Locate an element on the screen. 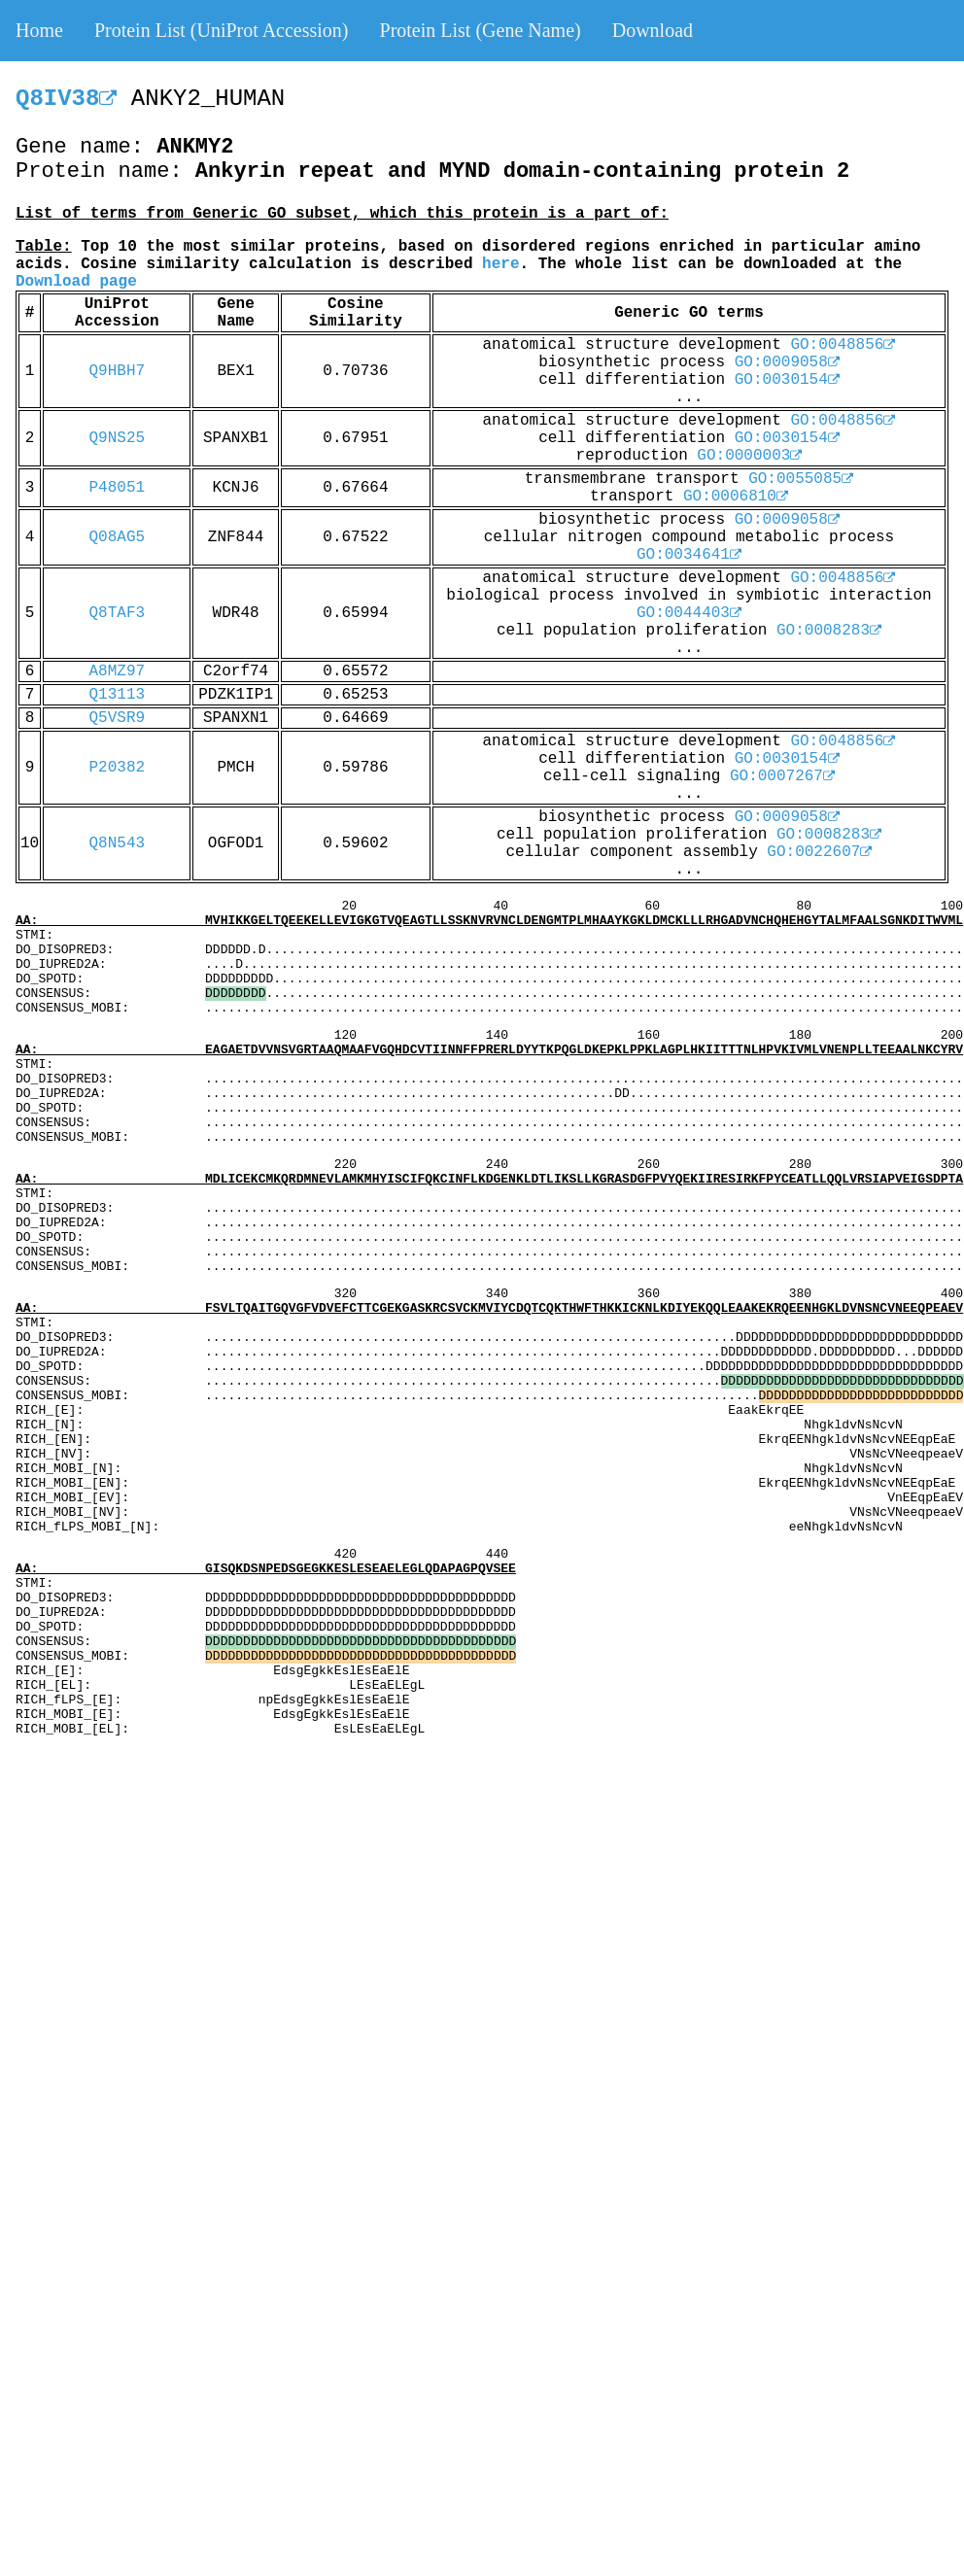 The height and width of the screenshot is (2576, 964). Download page is located at coordinates (76, 282).